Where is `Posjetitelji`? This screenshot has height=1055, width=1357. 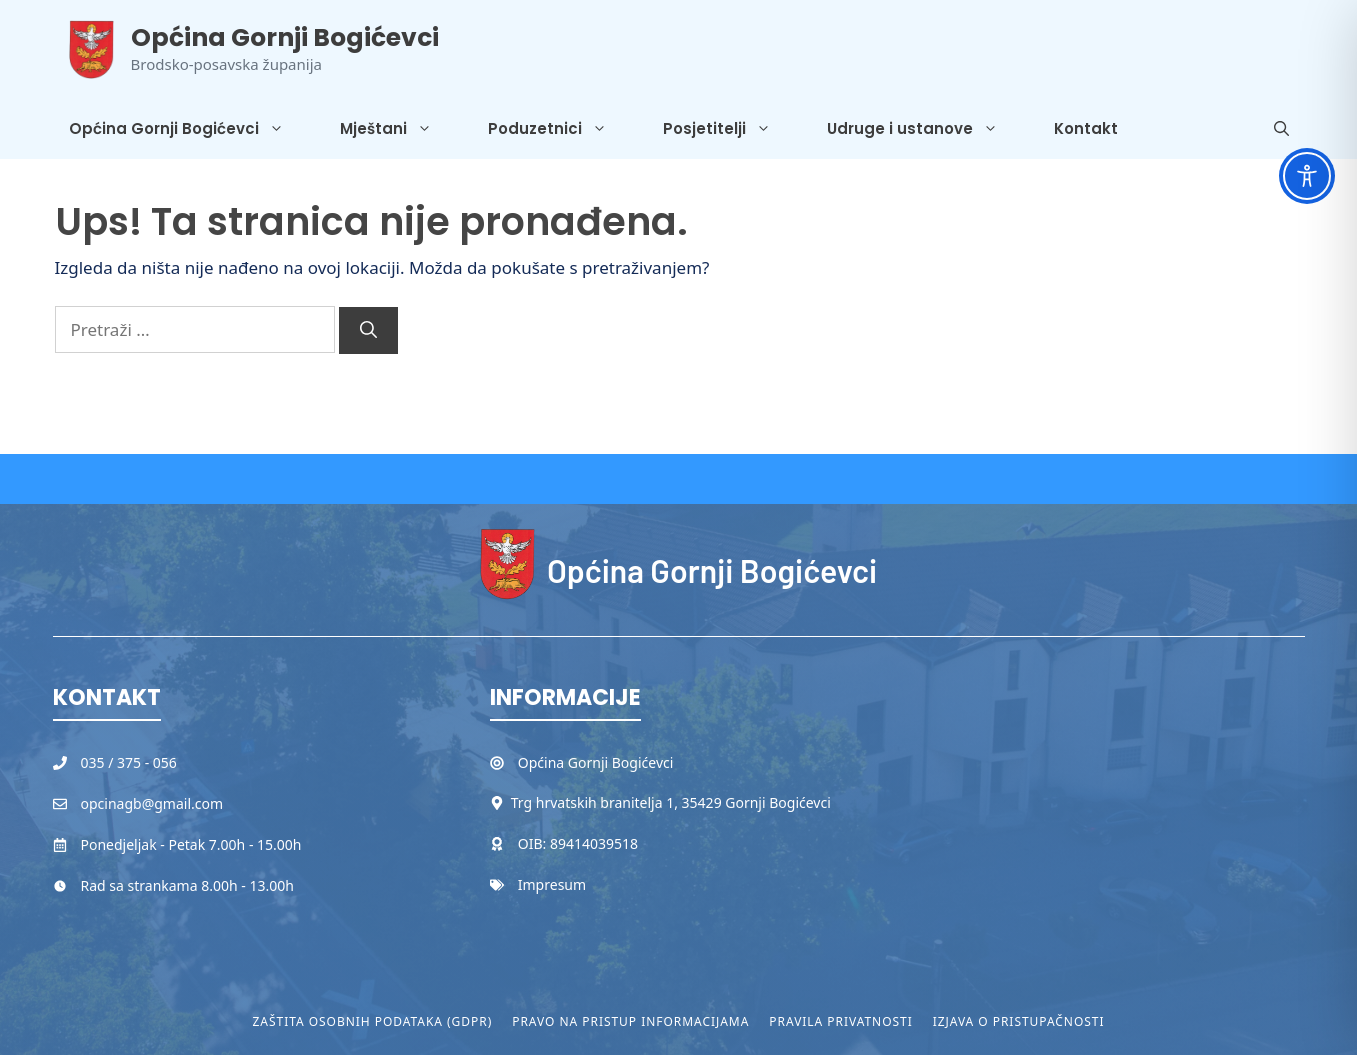
Posjetitelji is located at coordinates (731, 129).